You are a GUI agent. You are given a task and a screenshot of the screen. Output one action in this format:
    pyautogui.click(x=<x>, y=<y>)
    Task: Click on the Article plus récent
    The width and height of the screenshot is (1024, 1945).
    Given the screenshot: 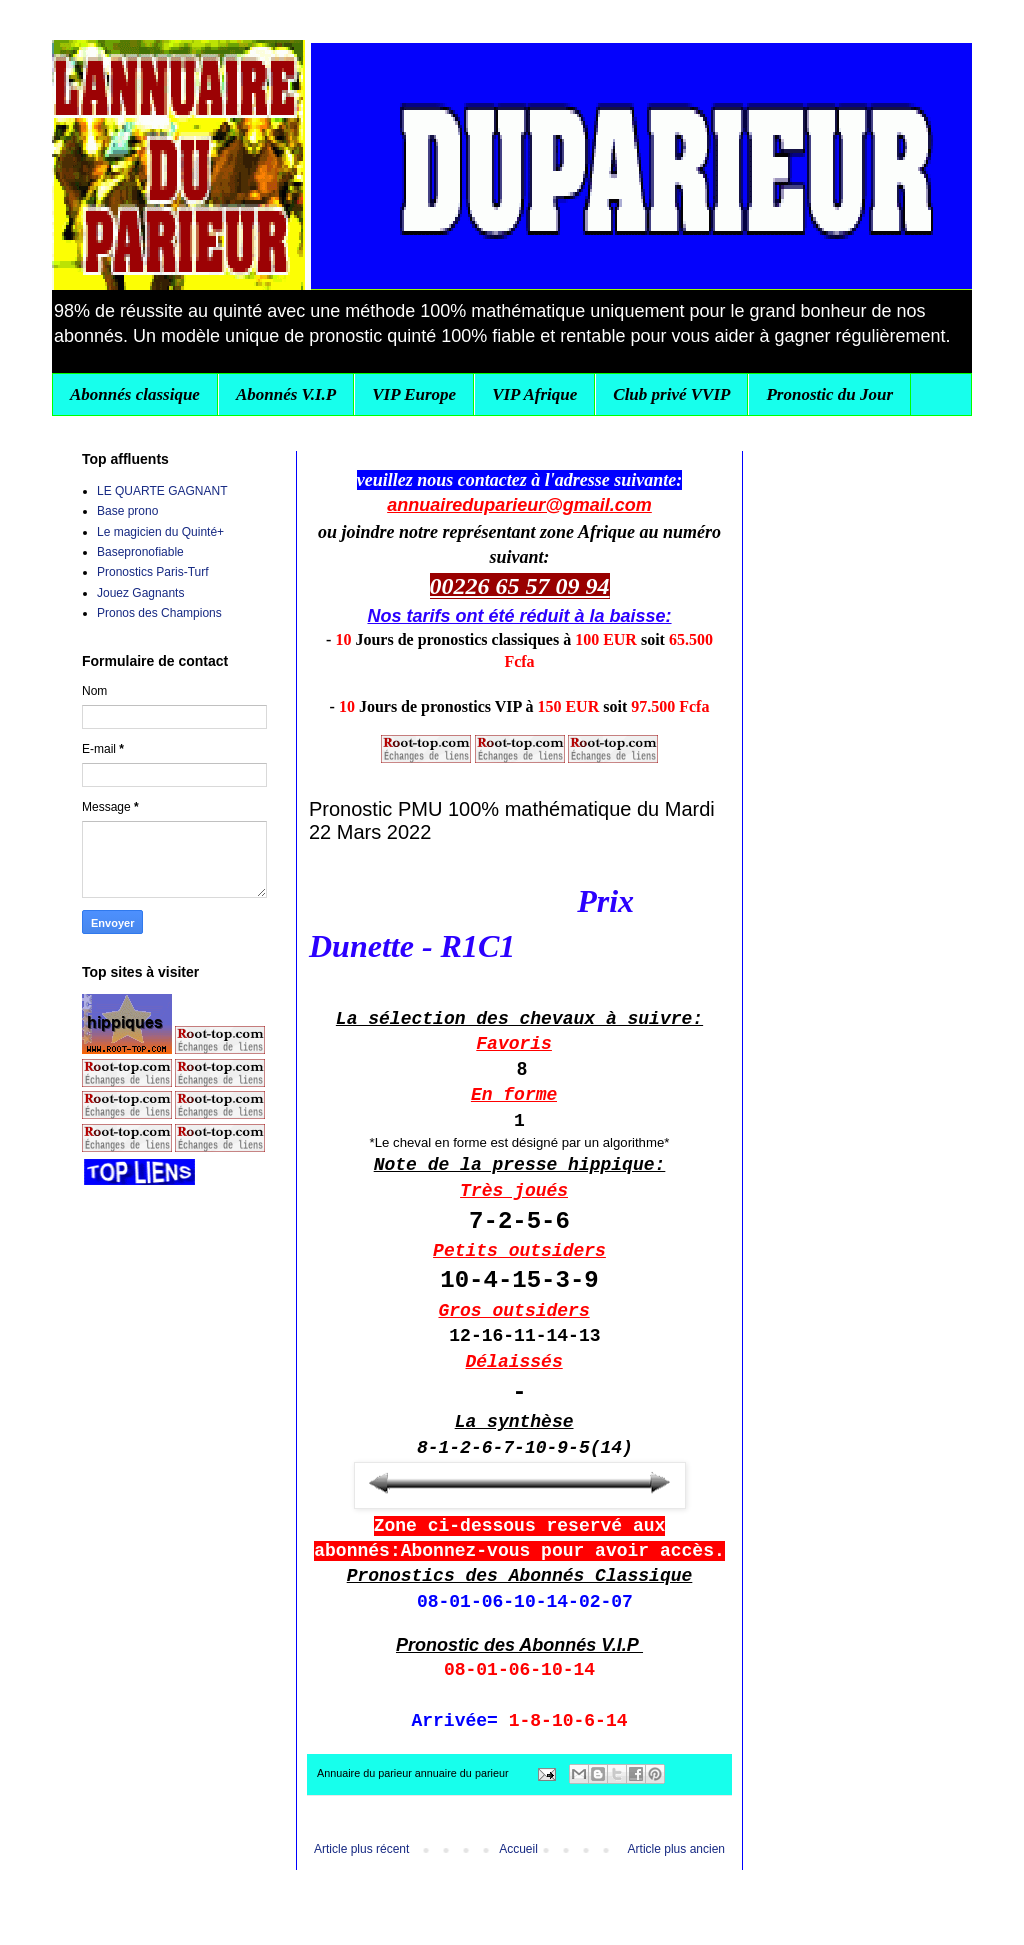 What is the action you would take?
    pyautogui.click(x=361, y=1849)
    